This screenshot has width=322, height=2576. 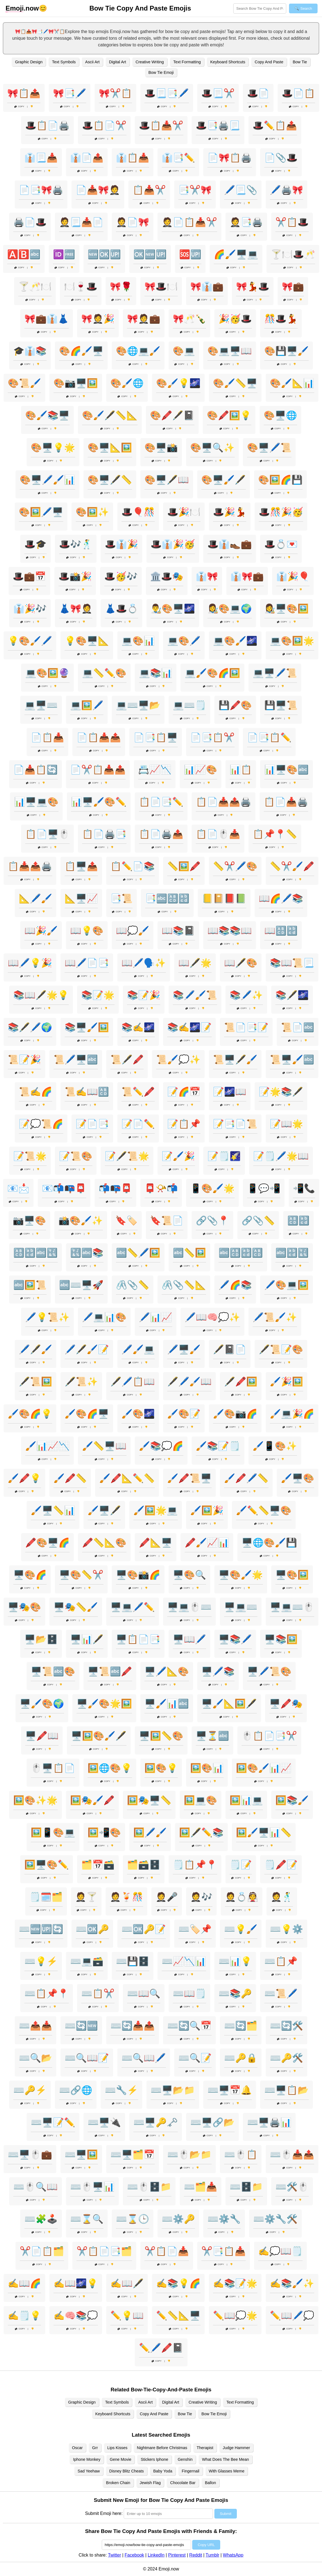 I want to click on ⌨️🖥️🔑🗝️, so click(x=155, y=2122).